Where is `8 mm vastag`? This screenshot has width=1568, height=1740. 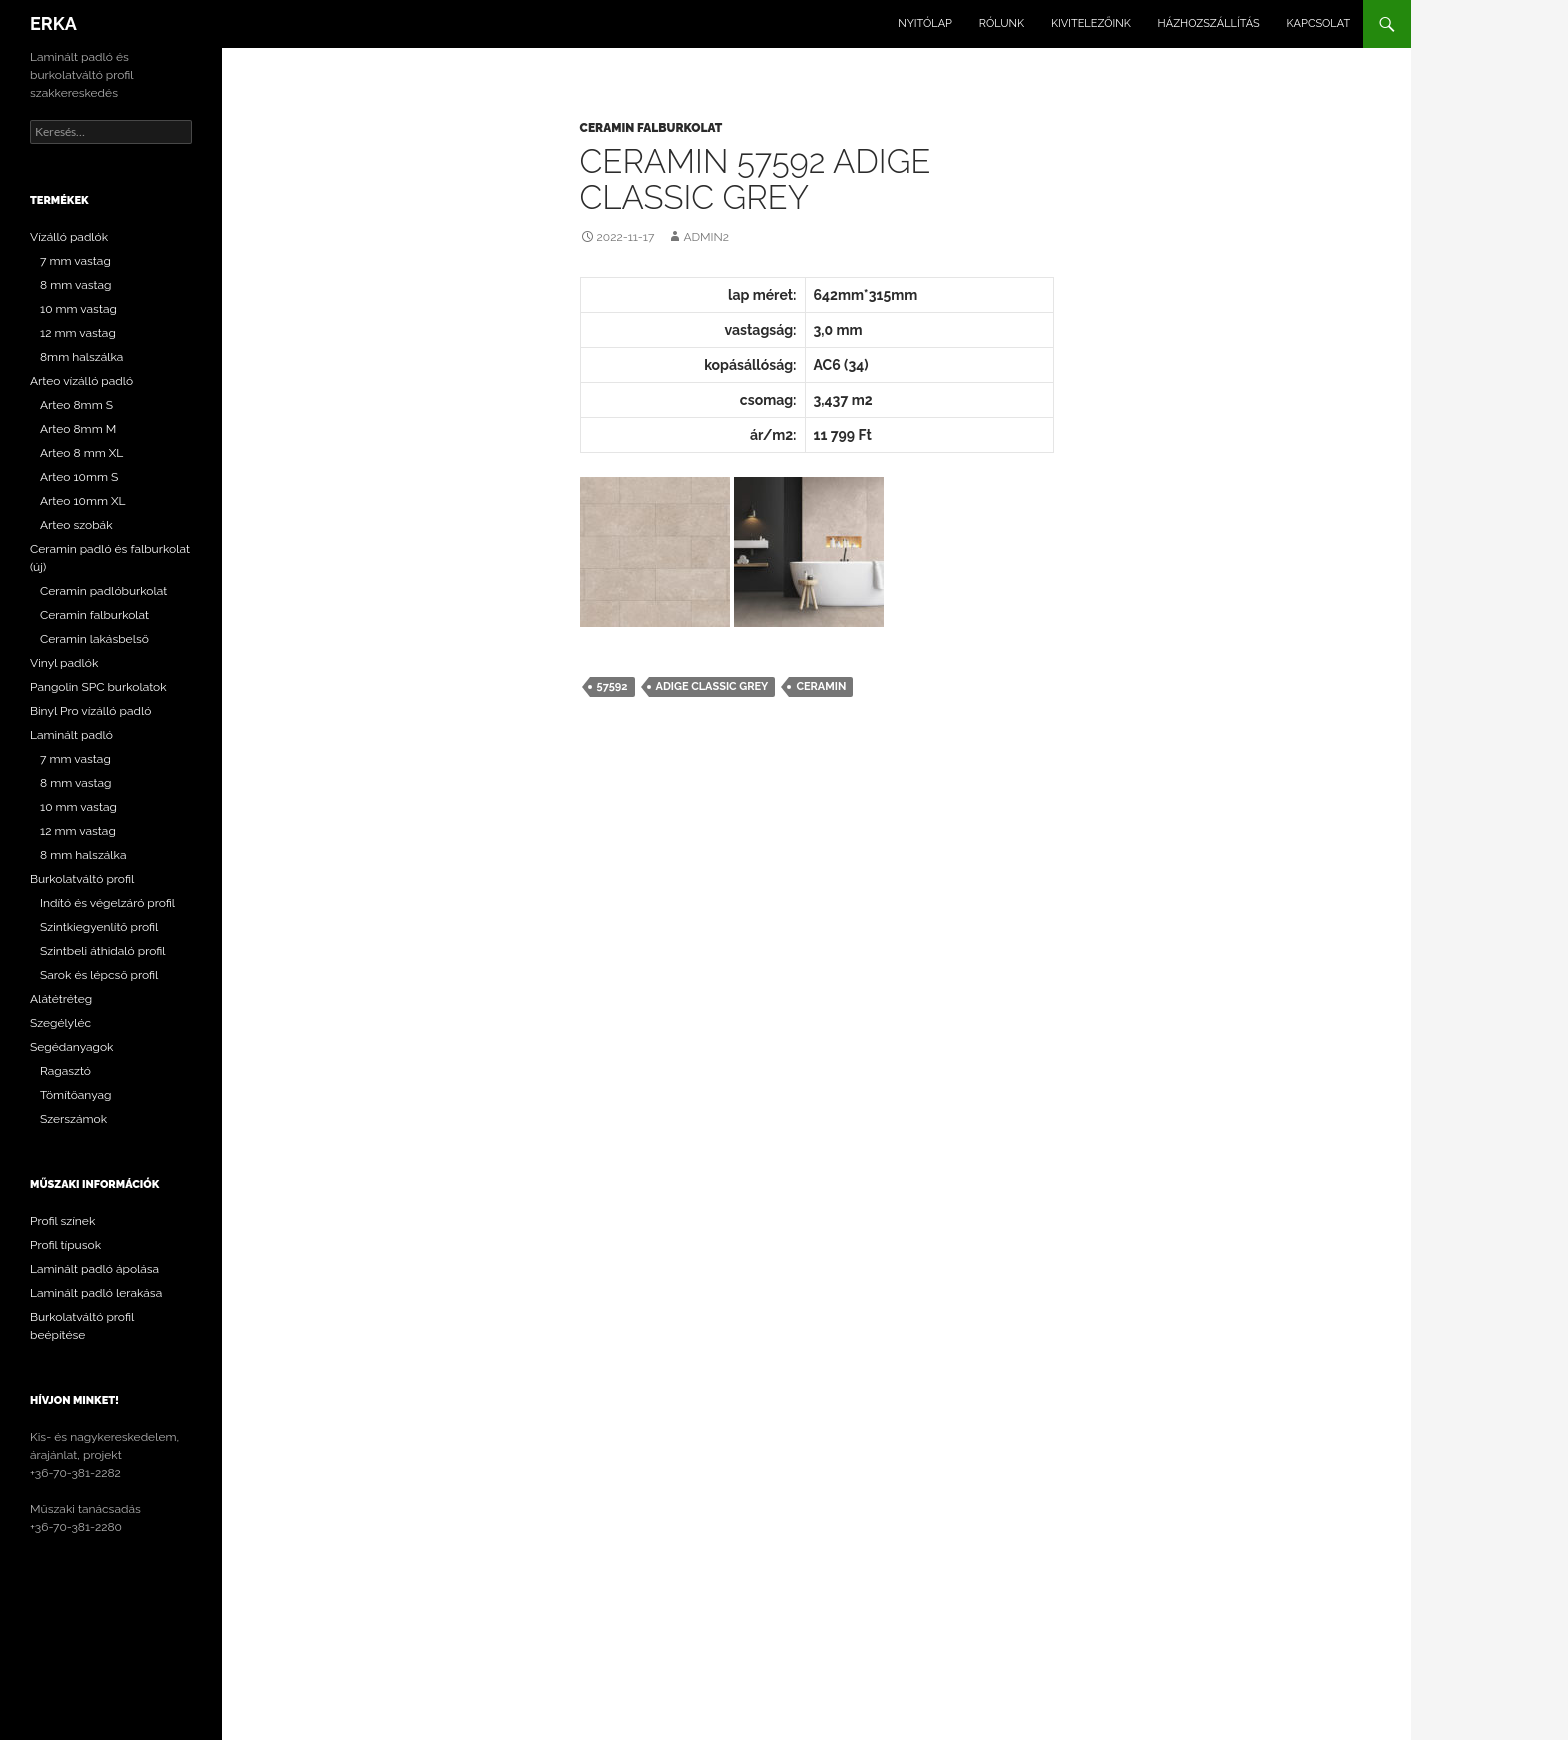
8 mm vastag is located at coordinates (76, 285).